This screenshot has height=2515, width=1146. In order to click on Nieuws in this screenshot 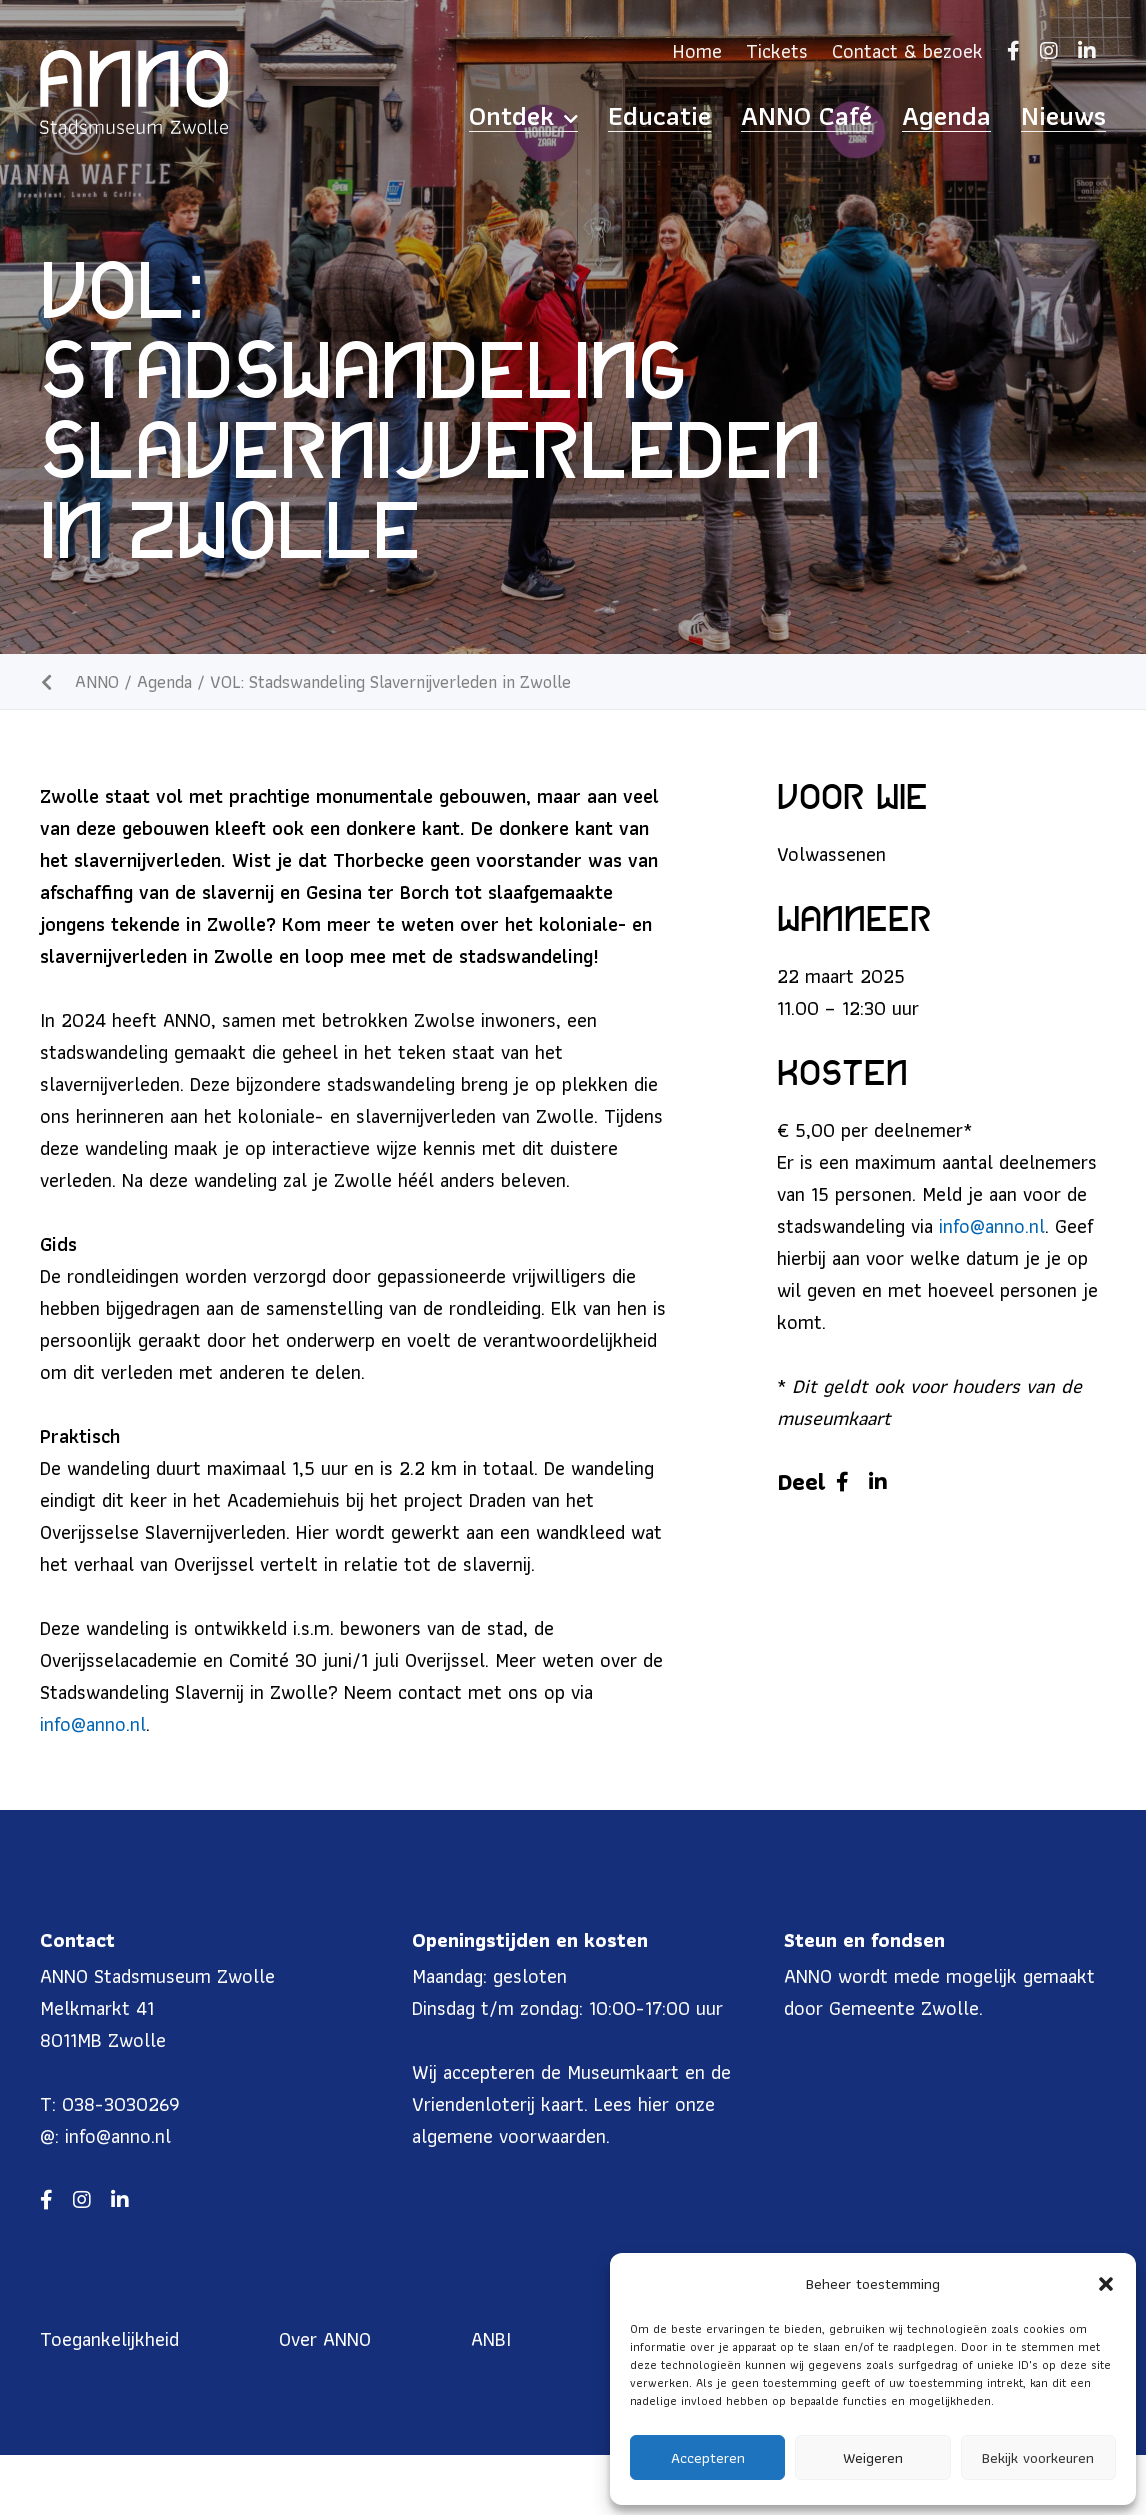, I will do `click(1075, 116)`.